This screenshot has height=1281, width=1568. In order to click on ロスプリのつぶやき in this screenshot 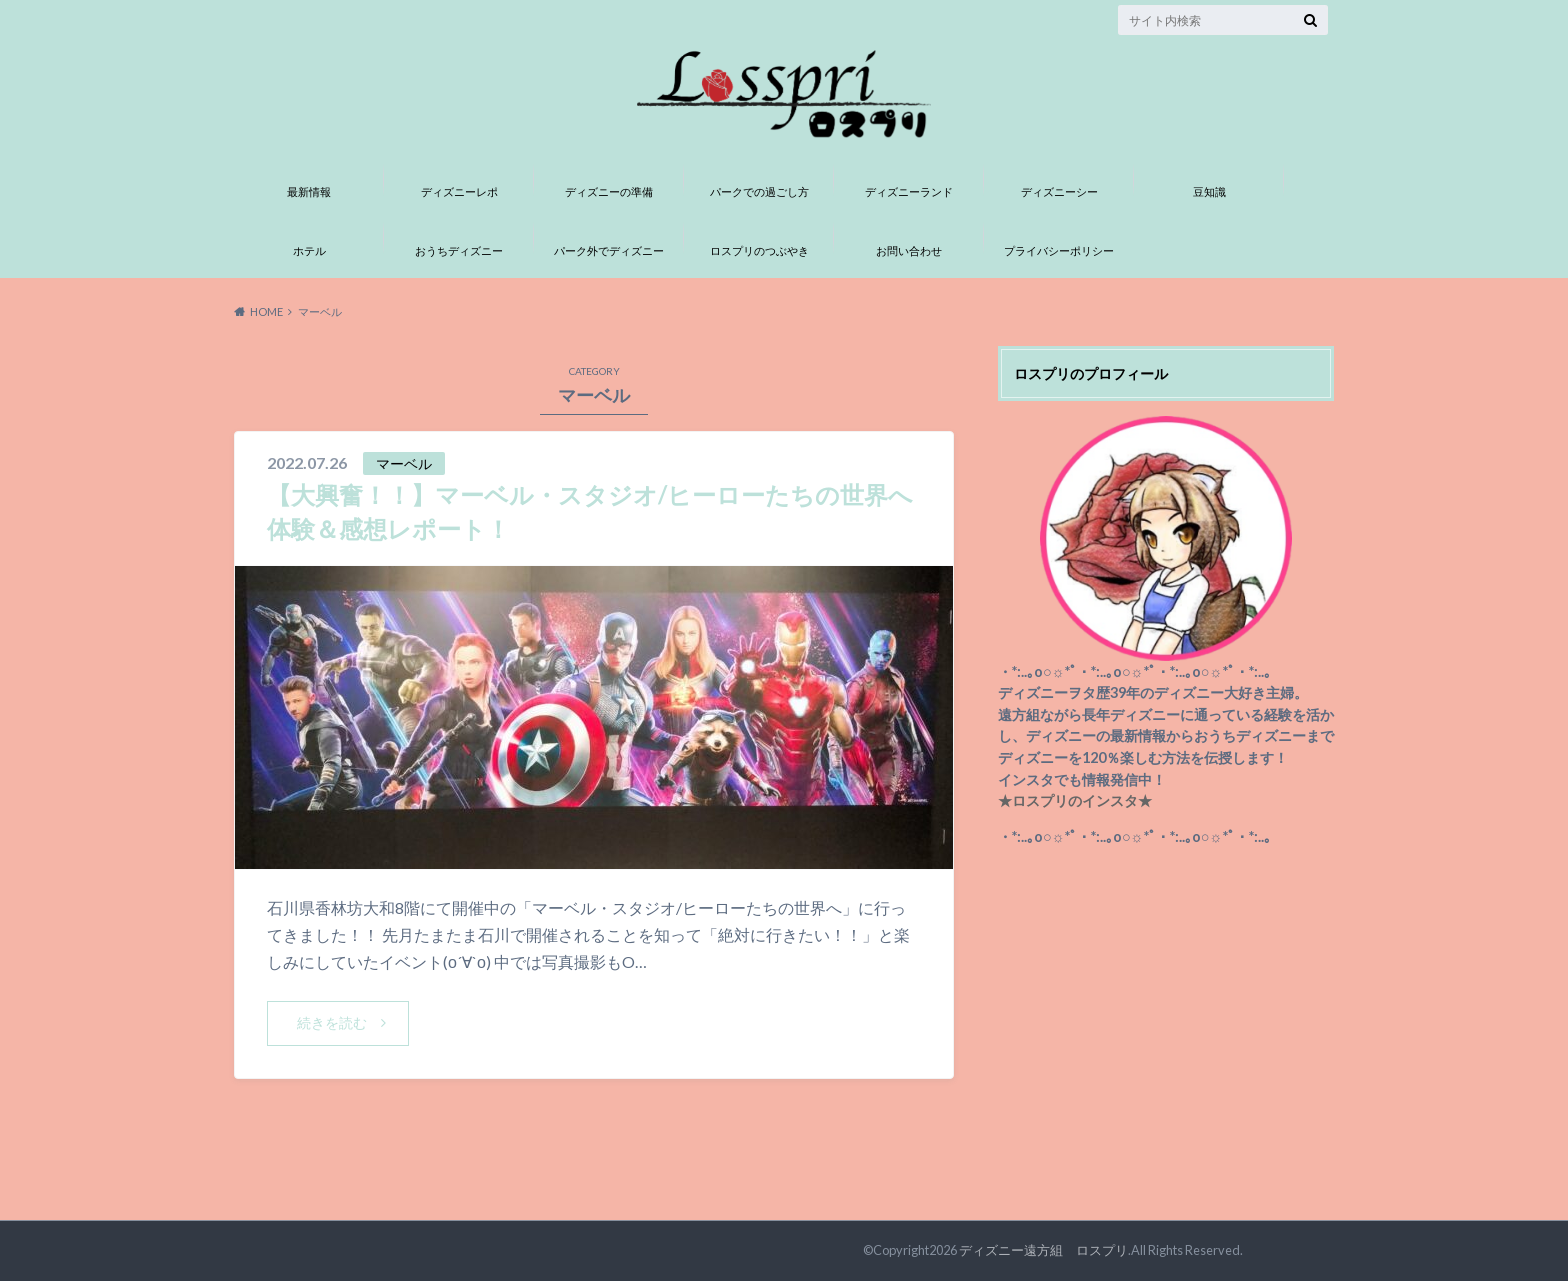, I will do `click(759, 250)`.